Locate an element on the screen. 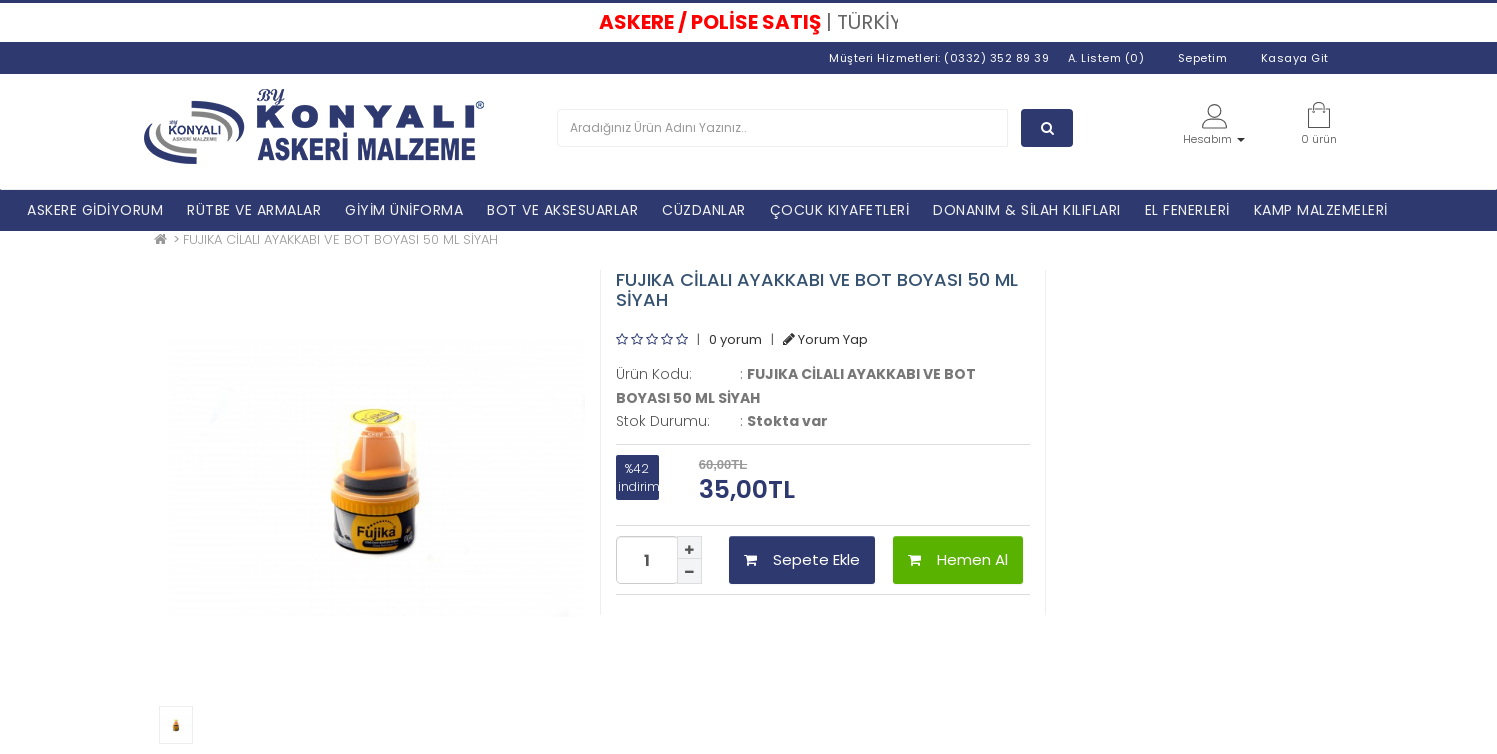  KAMP MALZEMELERİ is located at coordinates (1321, 210).